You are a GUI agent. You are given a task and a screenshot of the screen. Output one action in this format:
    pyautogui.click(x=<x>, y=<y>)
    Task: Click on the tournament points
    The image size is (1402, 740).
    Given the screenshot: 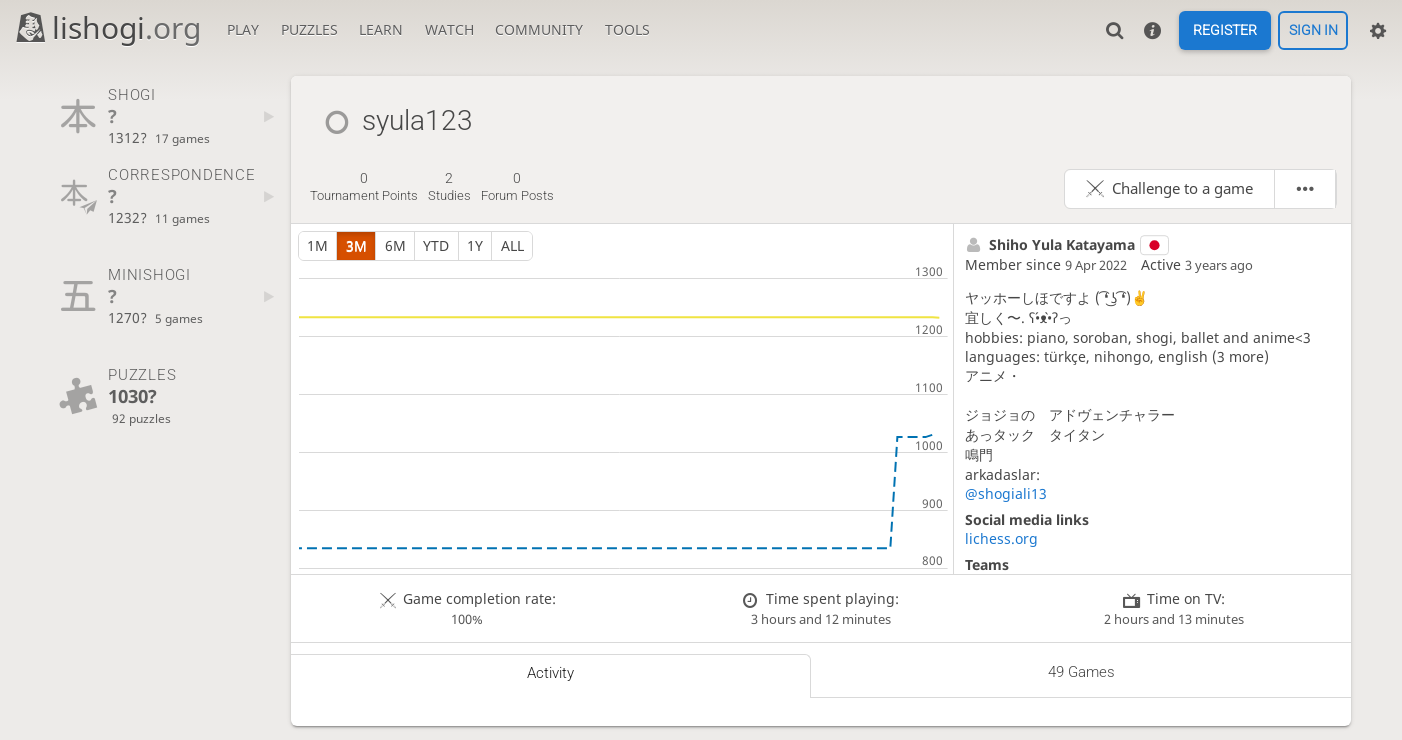 What is the action you would take?
    pyautogui.click(x=364, y=187)
    